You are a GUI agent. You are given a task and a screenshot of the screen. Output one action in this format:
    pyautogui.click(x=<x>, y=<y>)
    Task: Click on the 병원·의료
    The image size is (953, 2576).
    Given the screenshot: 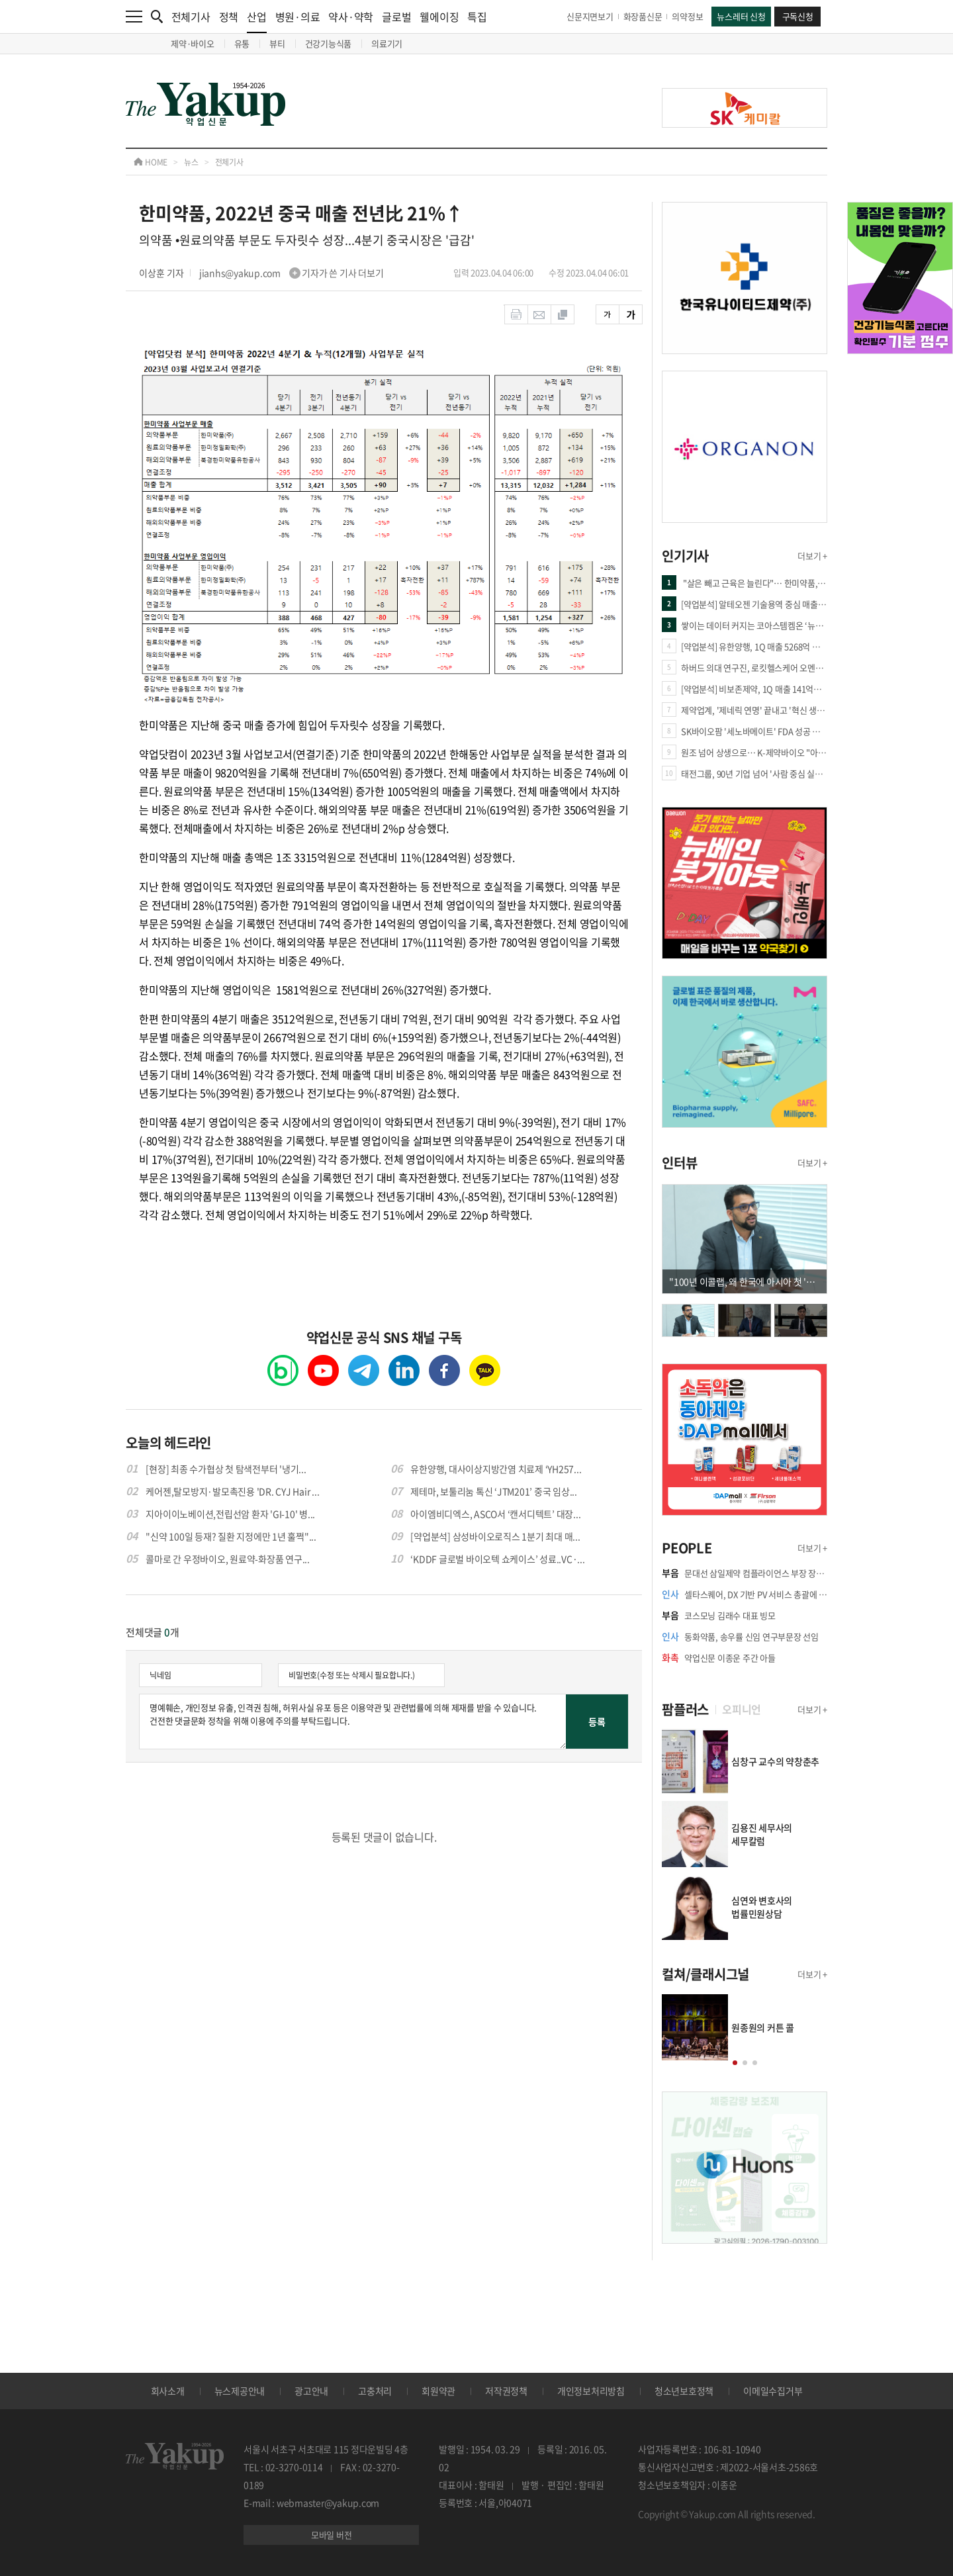 What is the action you would take?
    pyautogui.click(x=297, y=16)
    